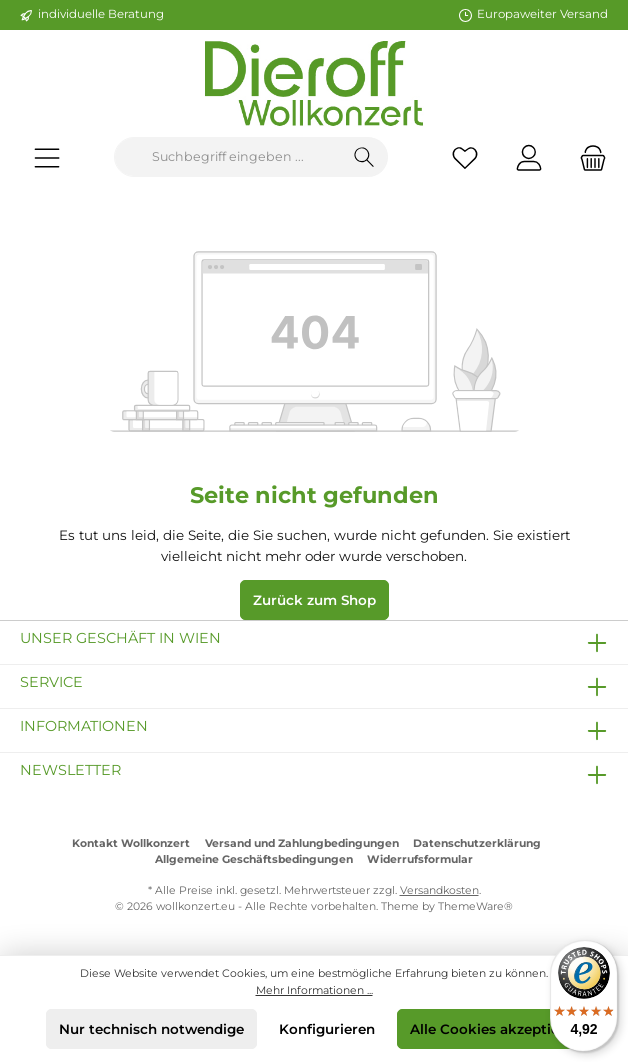  I want to click on [Suchbegriff eingeben ...], so click(228, 157).